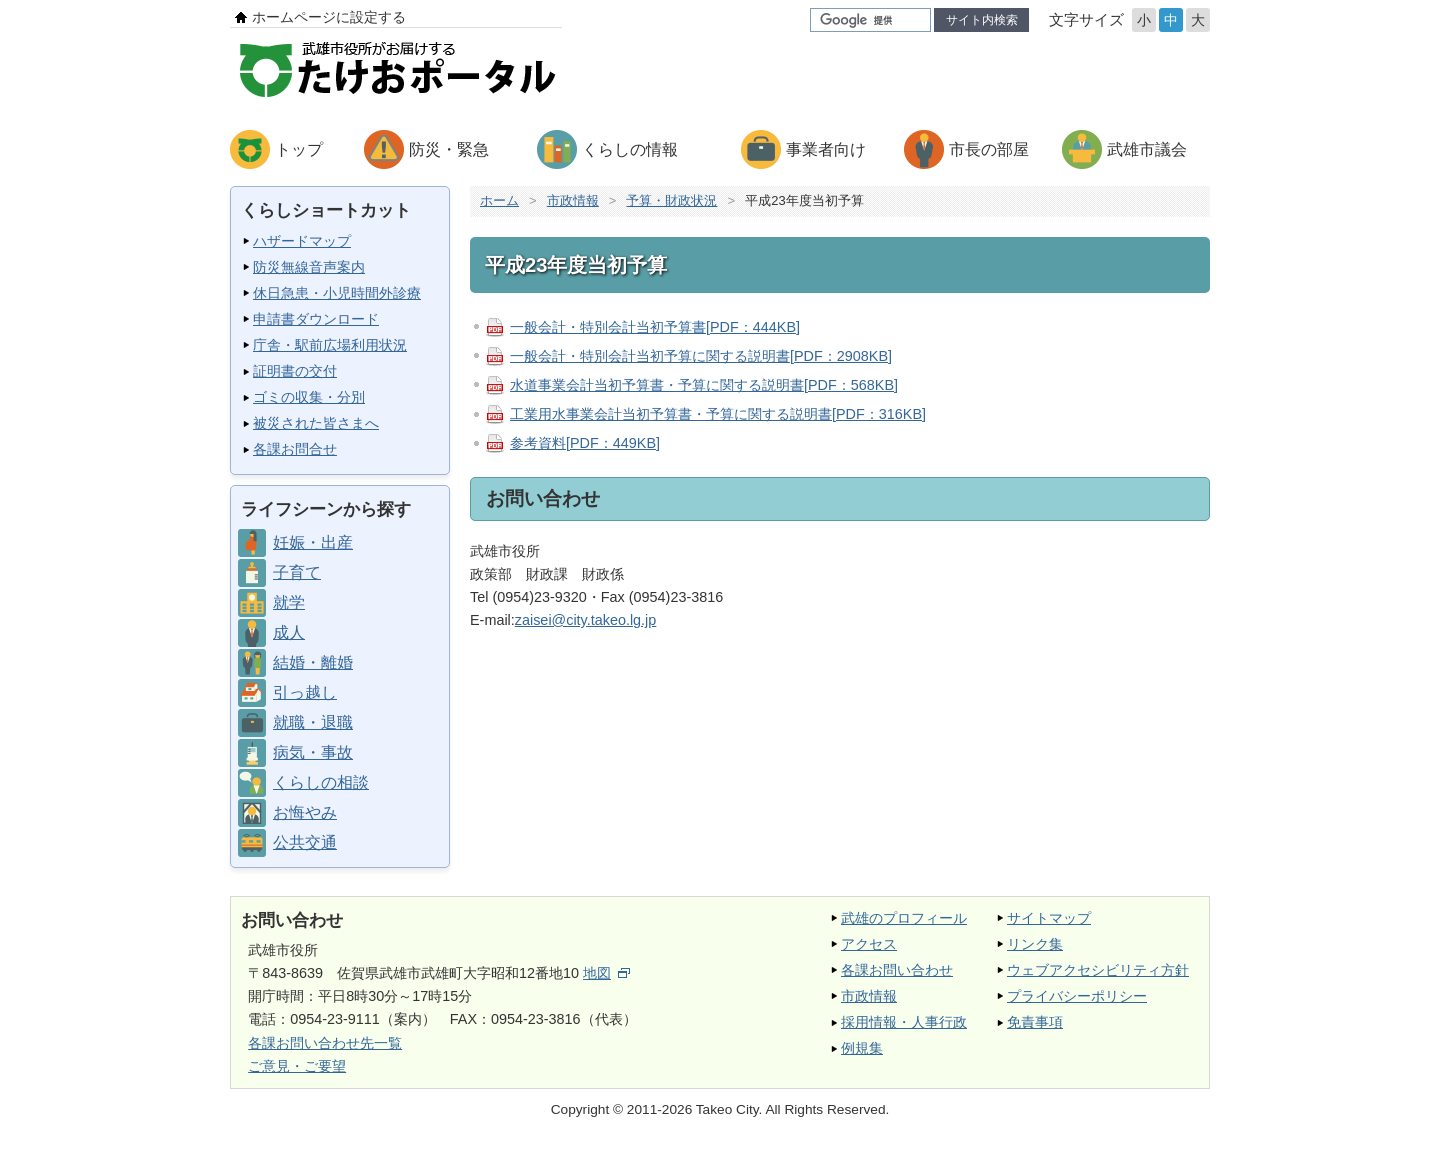 This screenshot has width=1440, height=1151. I want to click on ご意見・ご要望, so click(297, 1066).